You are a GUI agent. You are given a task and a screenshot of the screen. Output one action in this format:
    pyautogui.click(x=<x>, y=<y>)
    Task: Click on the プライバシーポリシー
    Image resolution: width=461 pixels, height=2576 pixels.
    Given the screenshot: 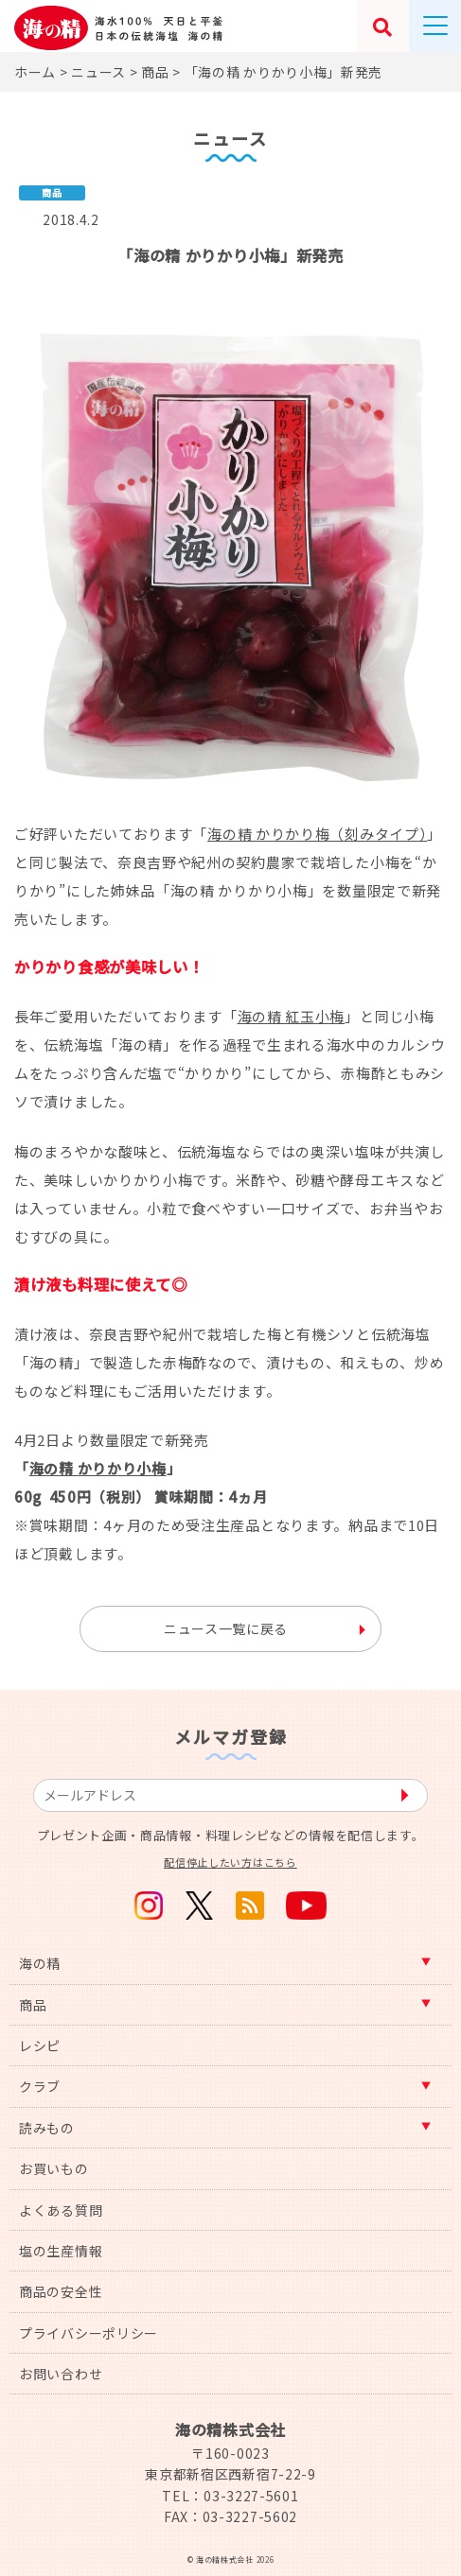 What is the action you would take?
    pyautogui.click(x=88, y=2333)
    